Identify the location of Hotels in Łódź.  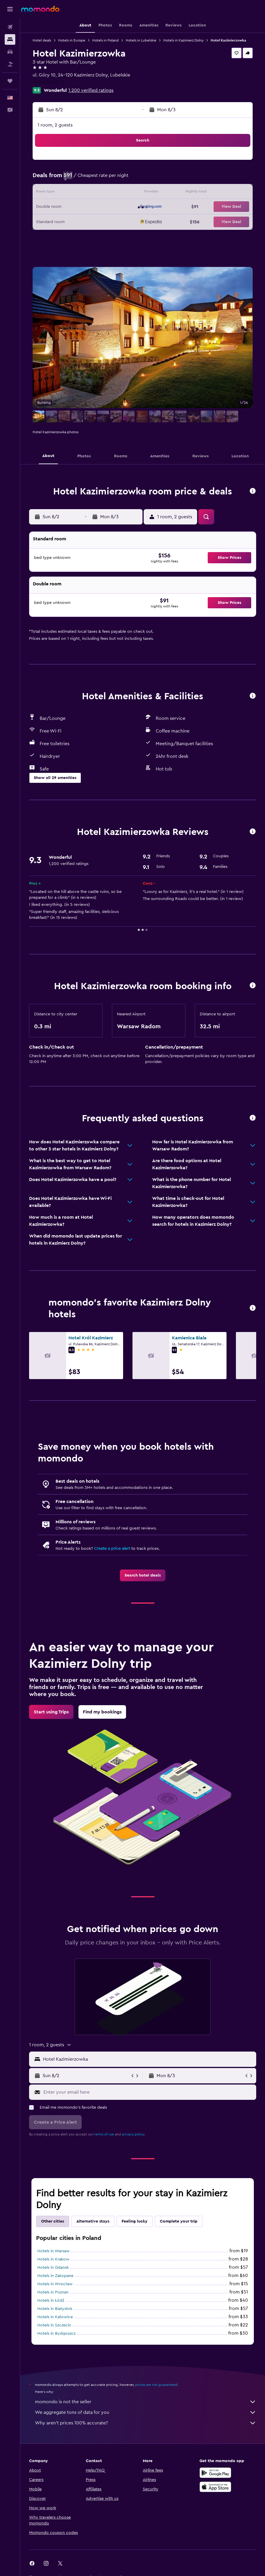
(50, 2300).